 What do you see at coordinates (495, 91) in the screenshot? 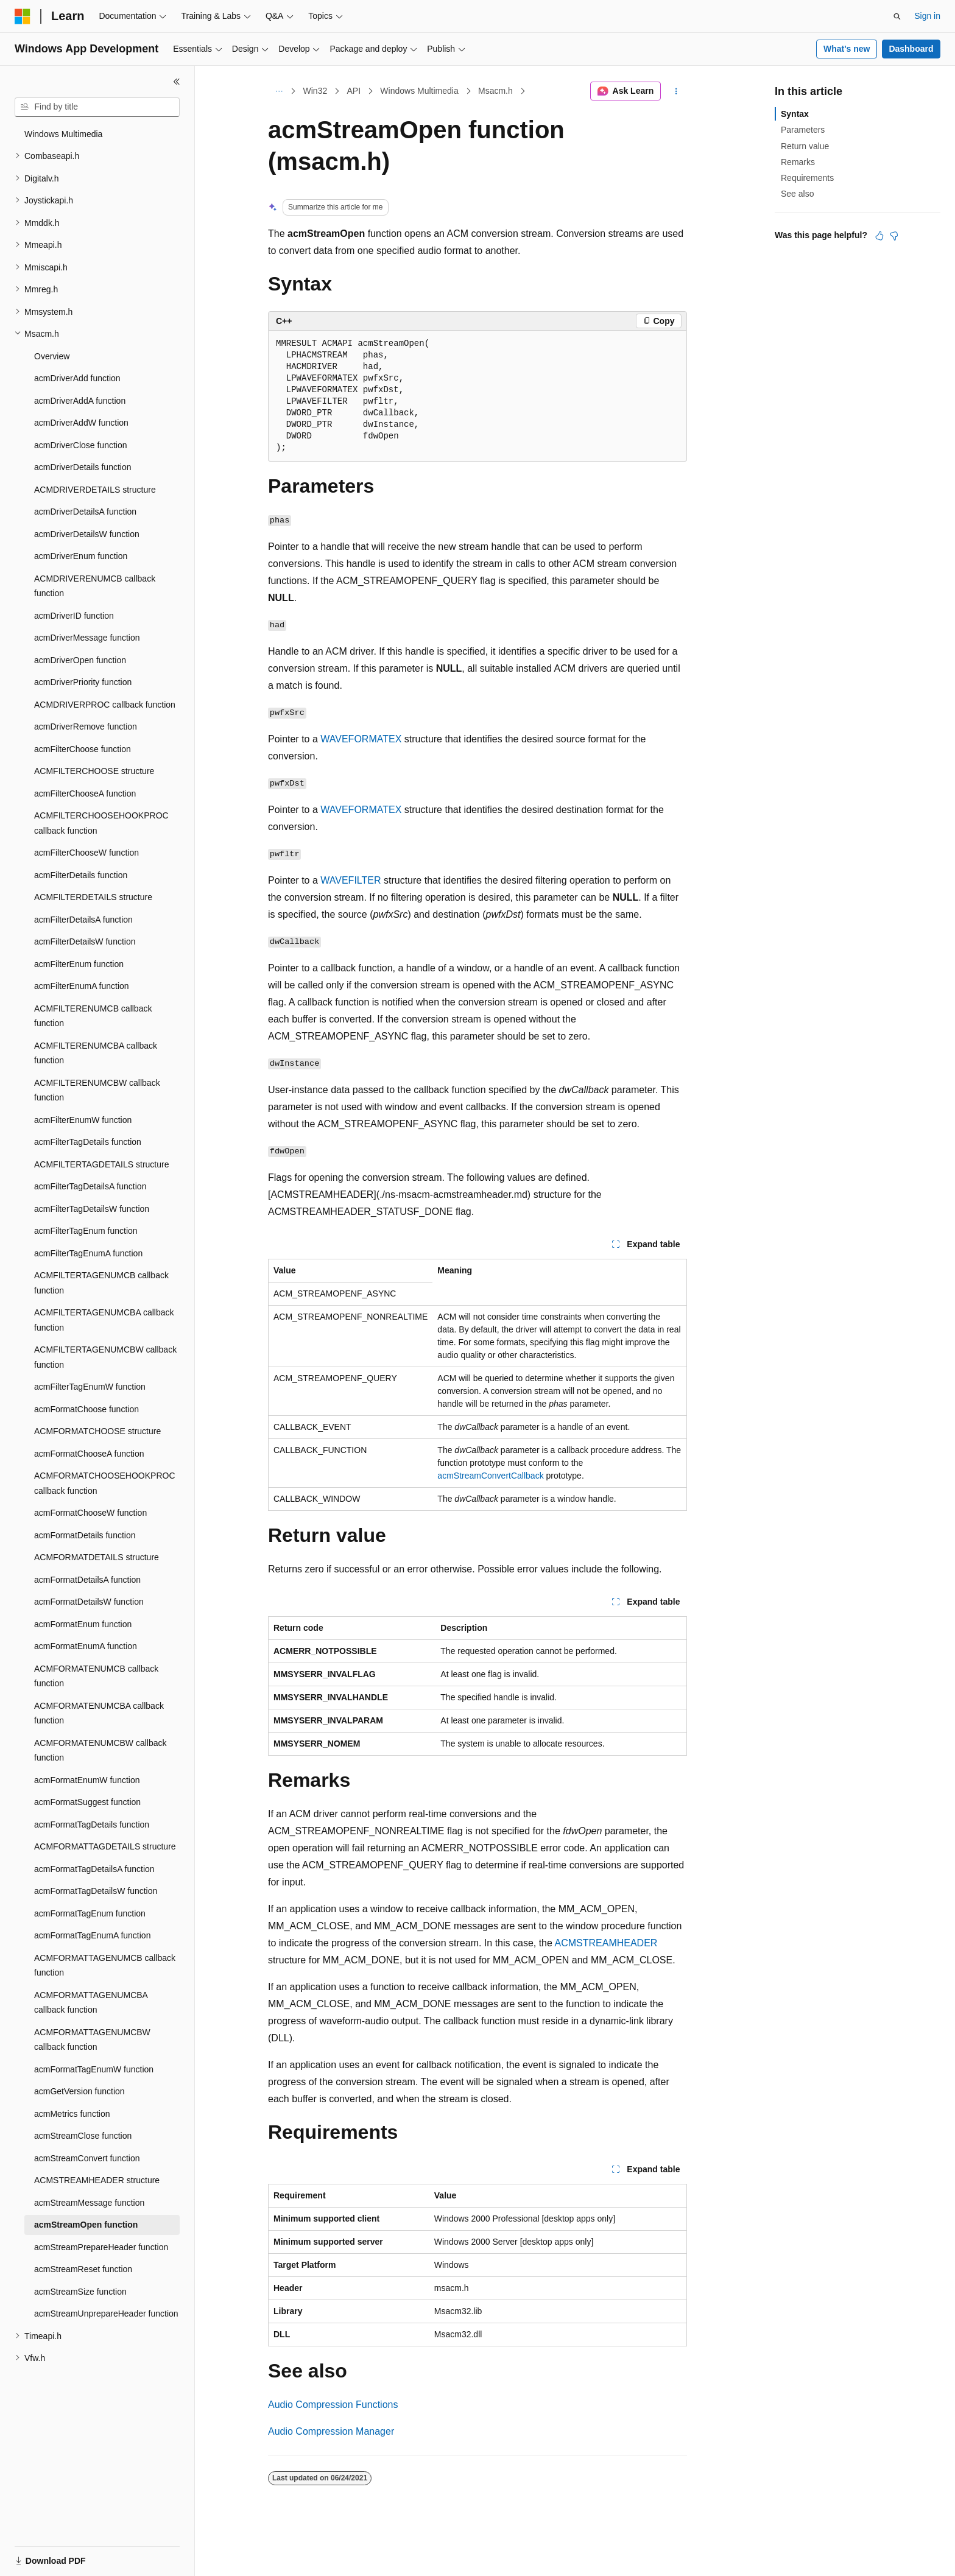
I see `Msacm.h` at bounding box center [495, 91].